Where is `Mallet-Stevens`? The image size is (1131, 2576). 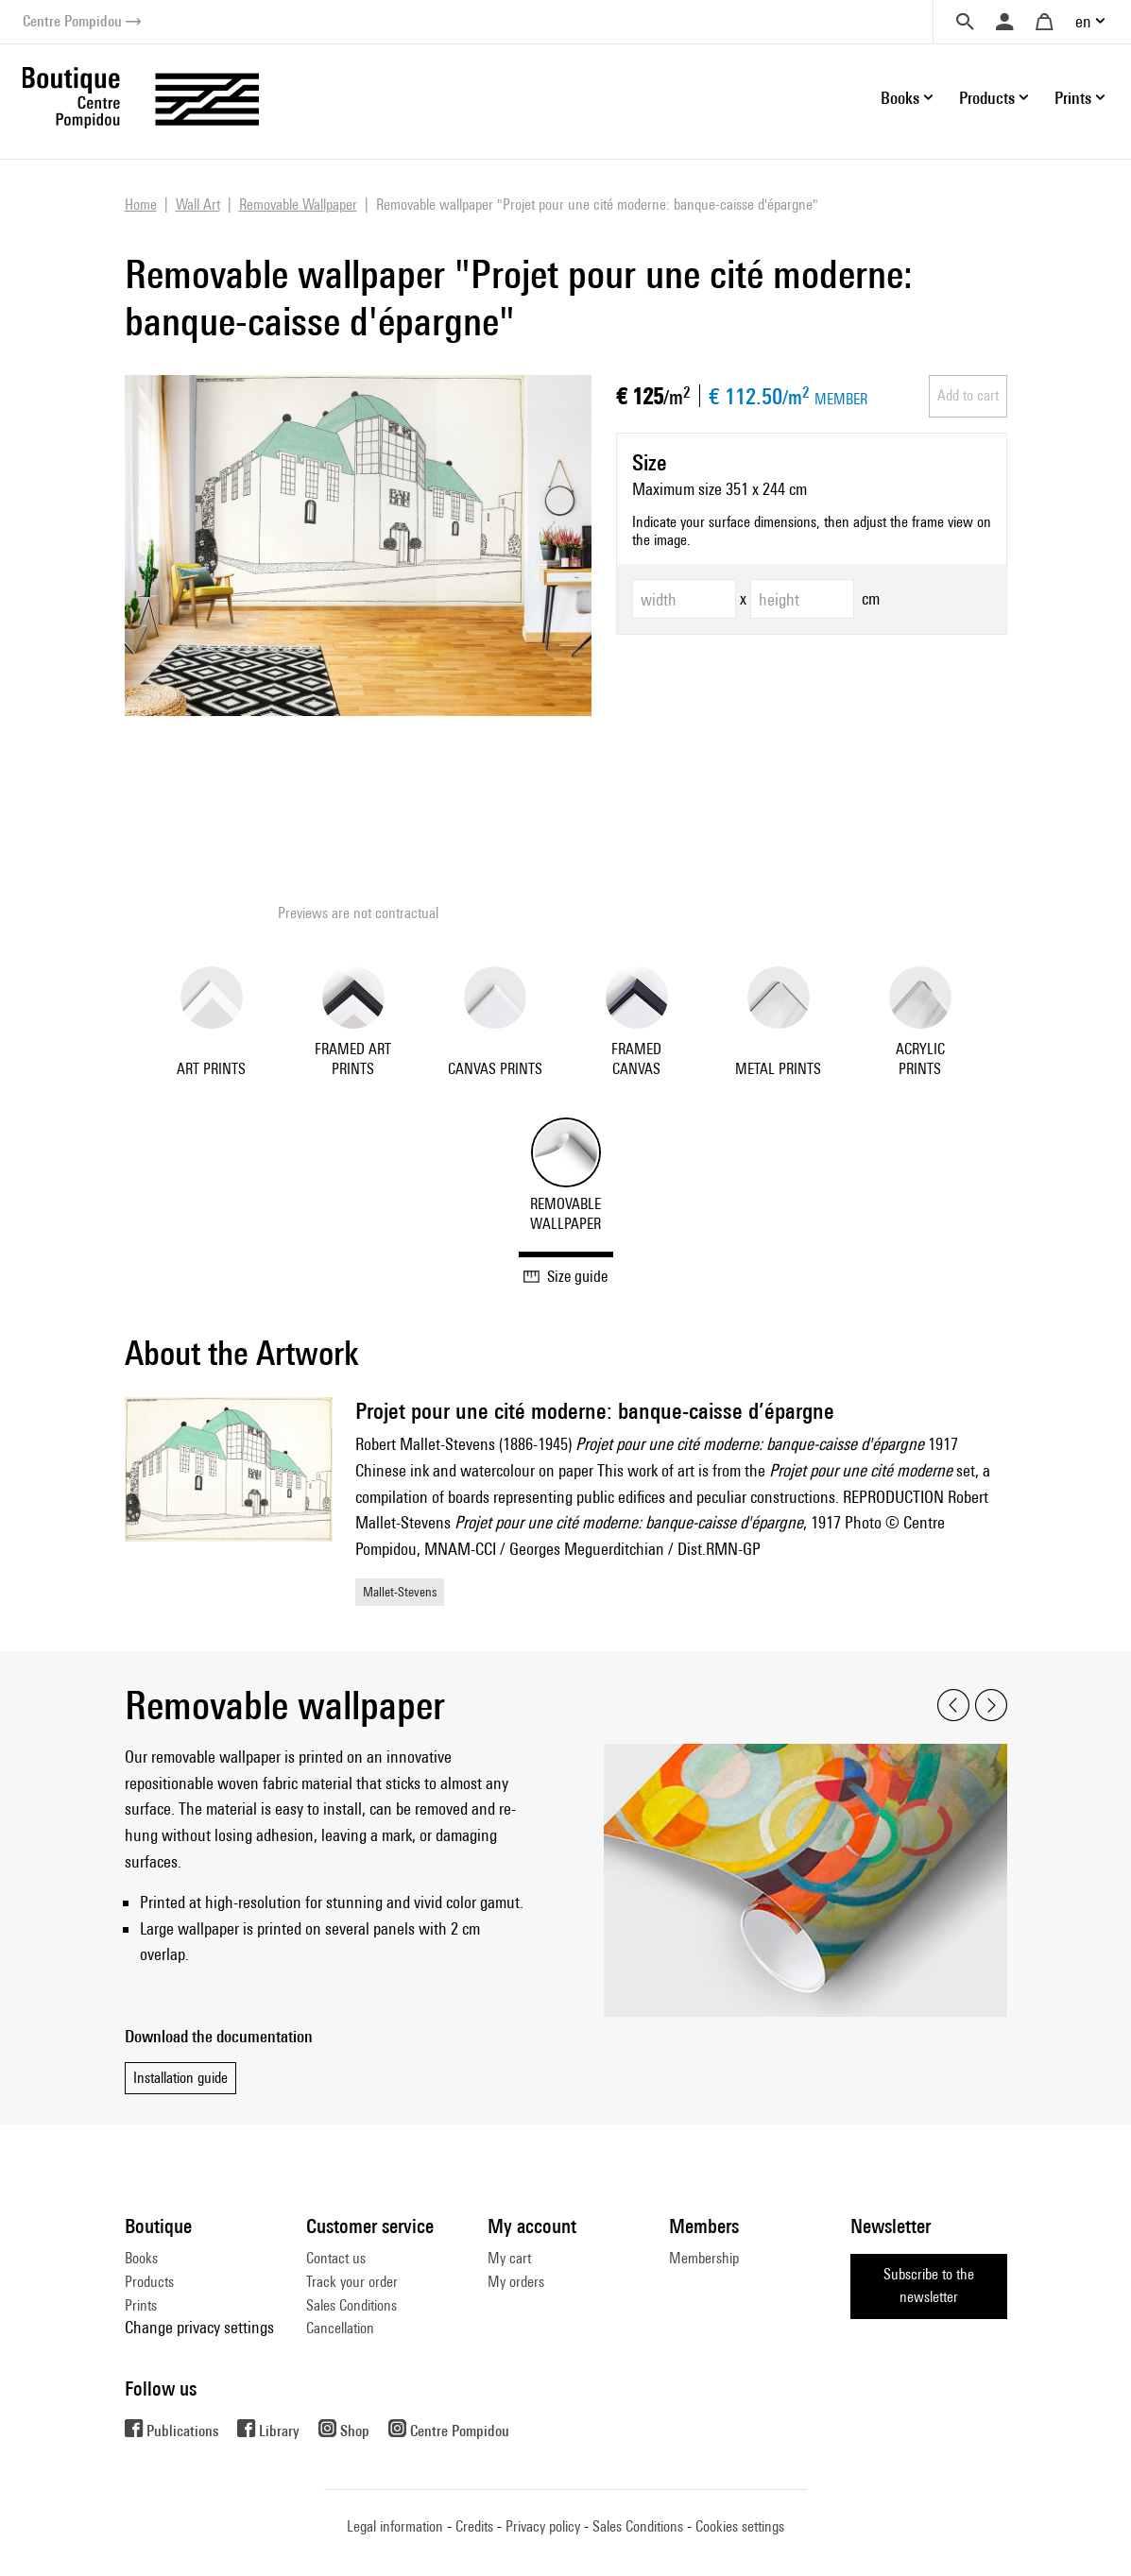
Mallet-Stevens is located at coordinates (400, 1591).